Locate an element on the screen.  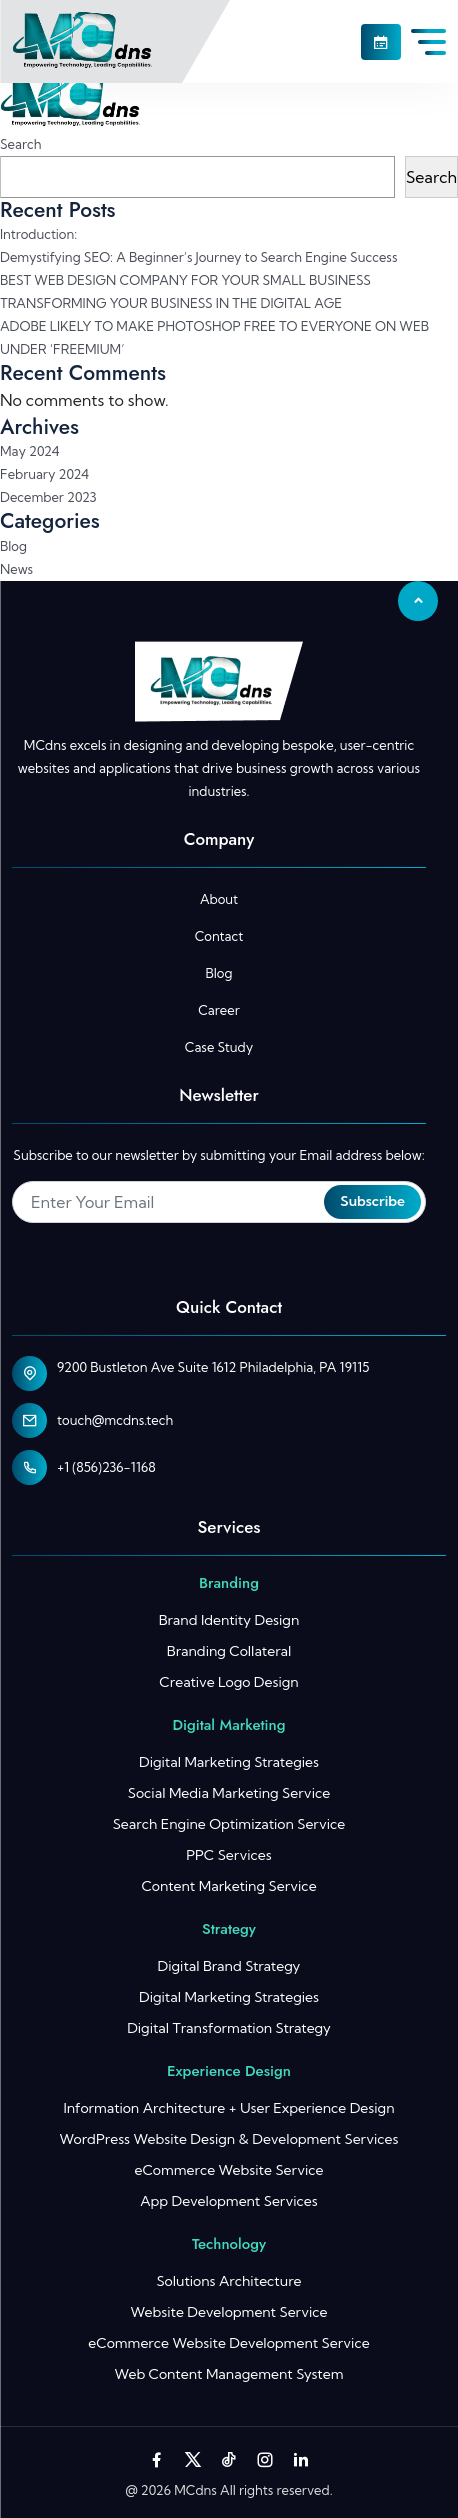
December 2023 is located at coordinates (48, 497).